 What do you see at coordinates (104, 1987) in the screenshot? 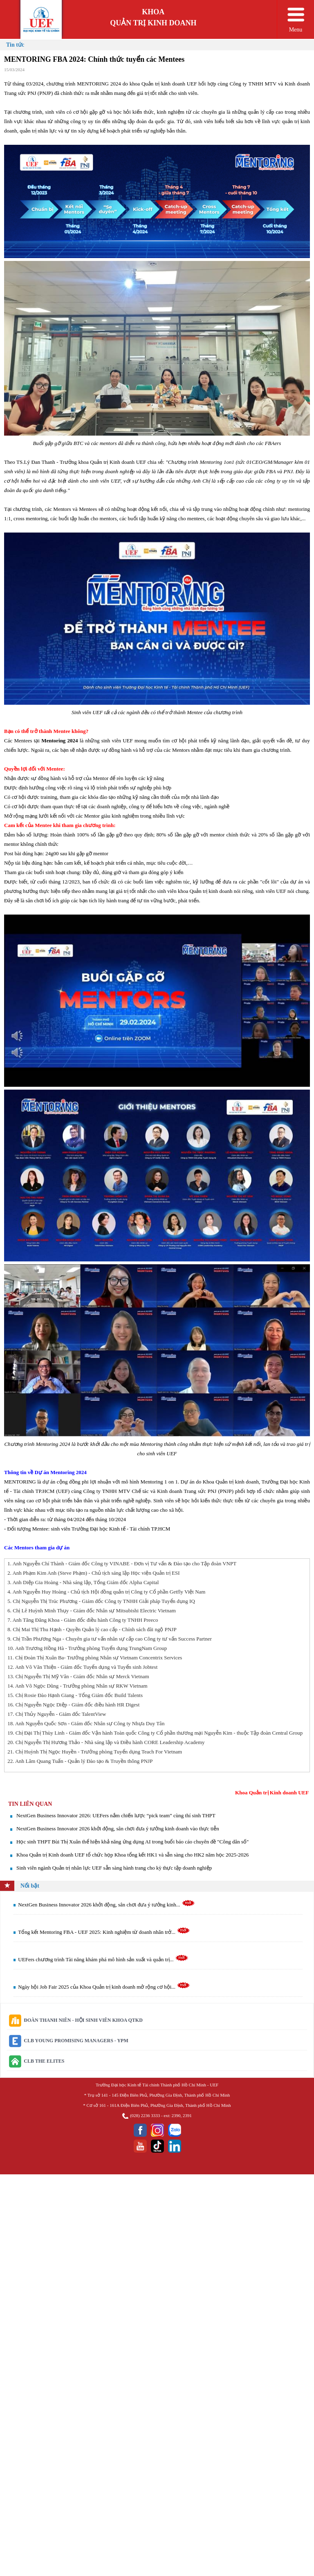
I see `Ngày hội Job Fair 2025 của Khoa Quản trị kinh doanh mở rộng cơ hội...` at bounding box center [104, 1987].